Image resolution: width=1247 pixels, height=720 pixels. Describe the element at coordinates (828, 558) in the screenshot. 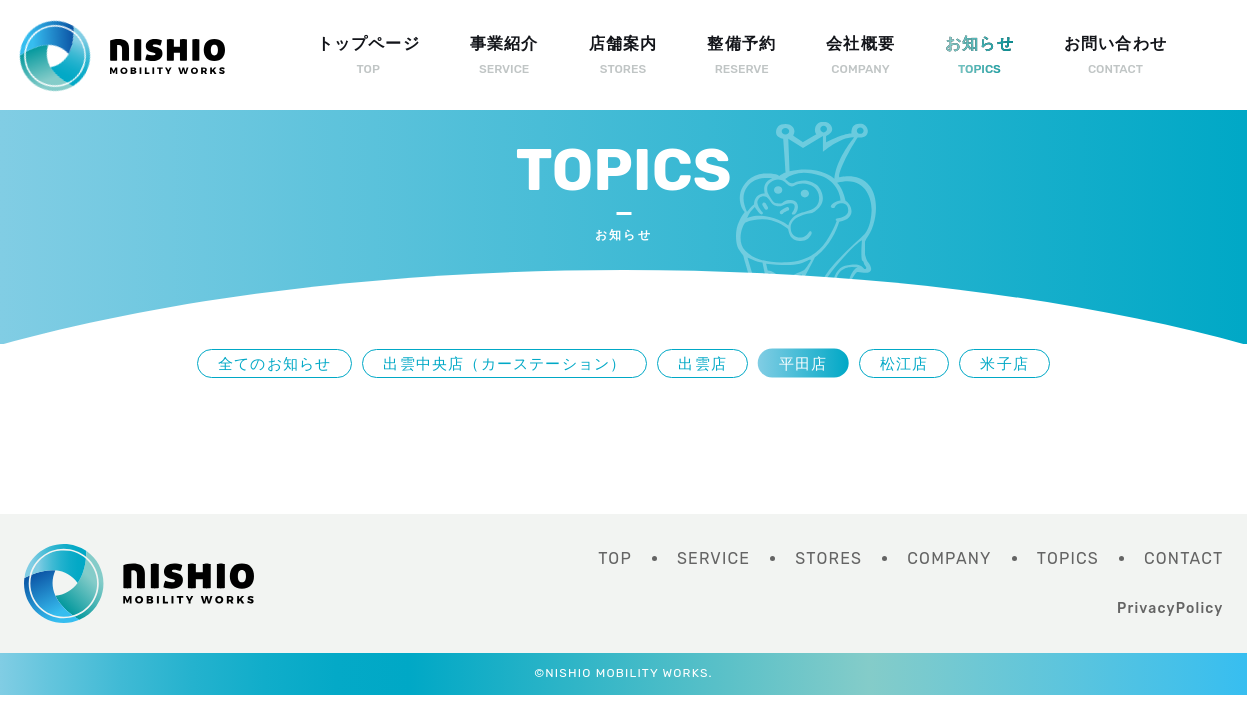

I see `STORES` at that location.